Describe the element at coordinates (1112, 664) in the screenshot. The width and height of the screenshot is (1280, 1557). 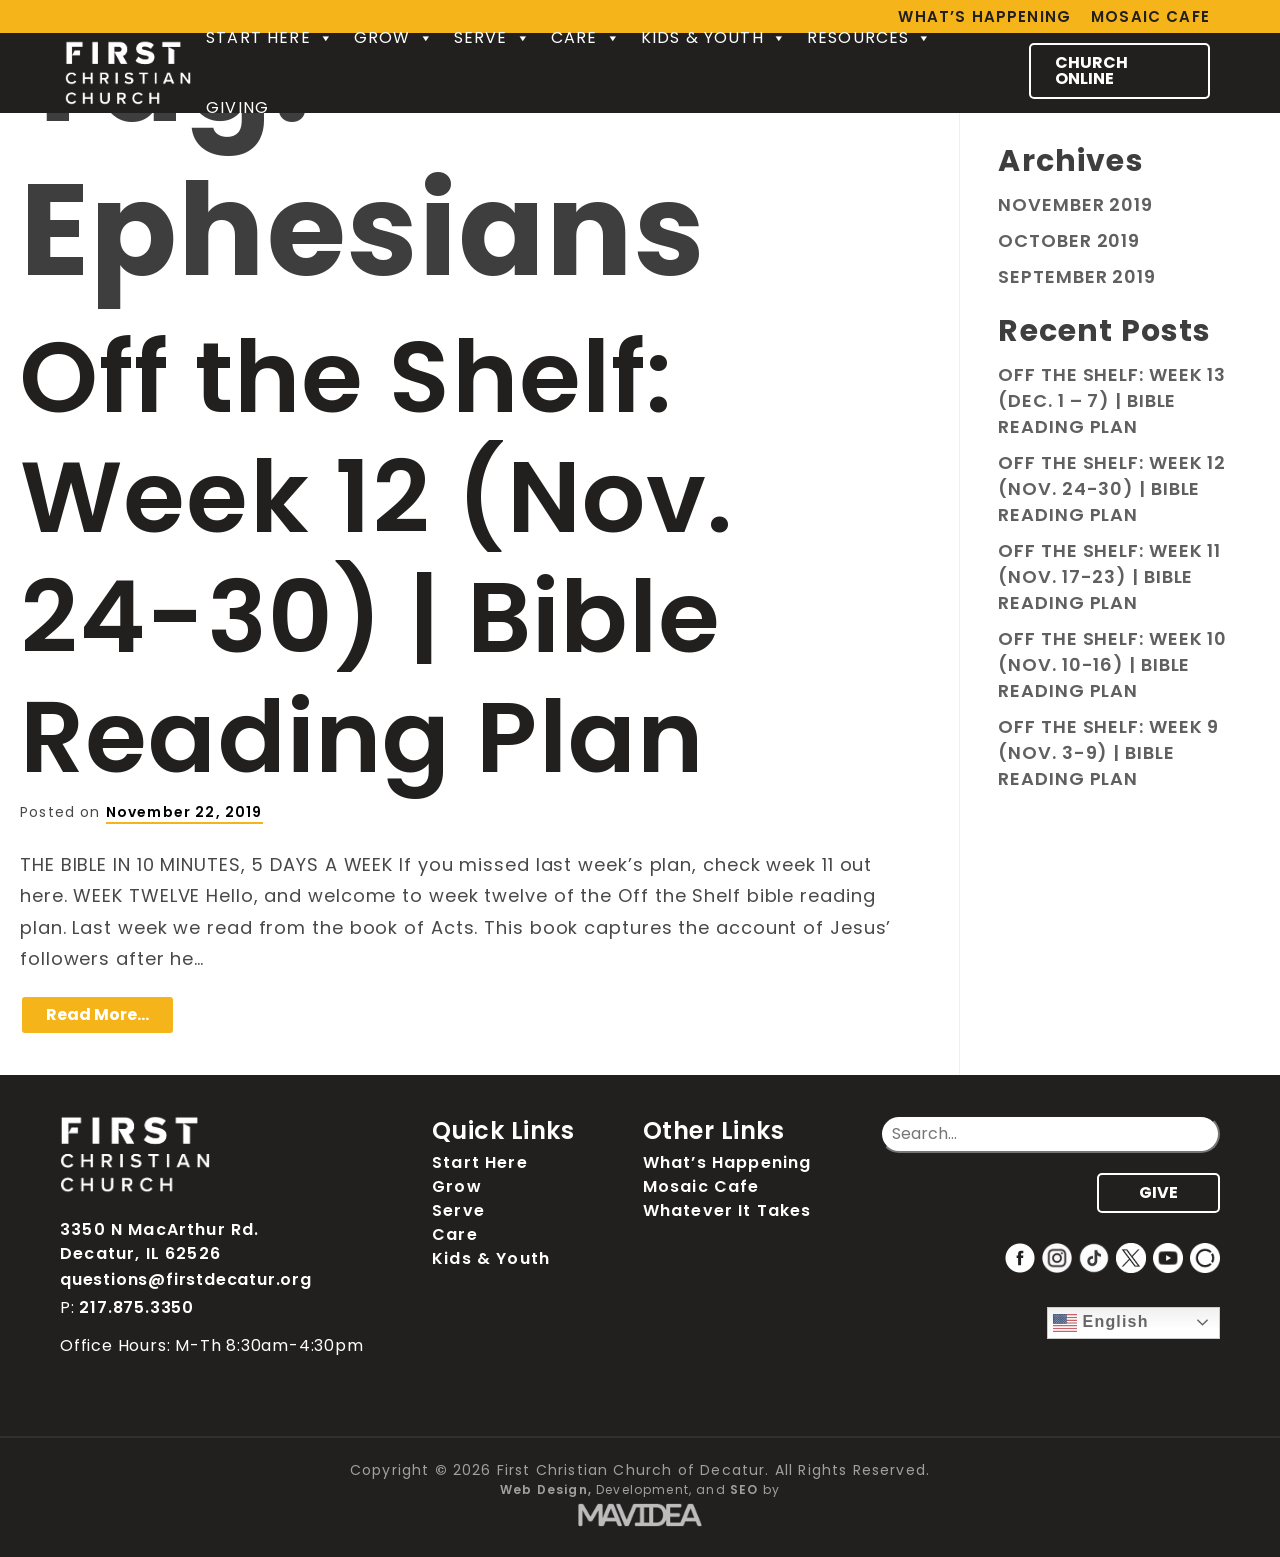
I see `Off the Shelf: Week 10 (Nov. 10-16) | Bible Reading Plan` at that location.